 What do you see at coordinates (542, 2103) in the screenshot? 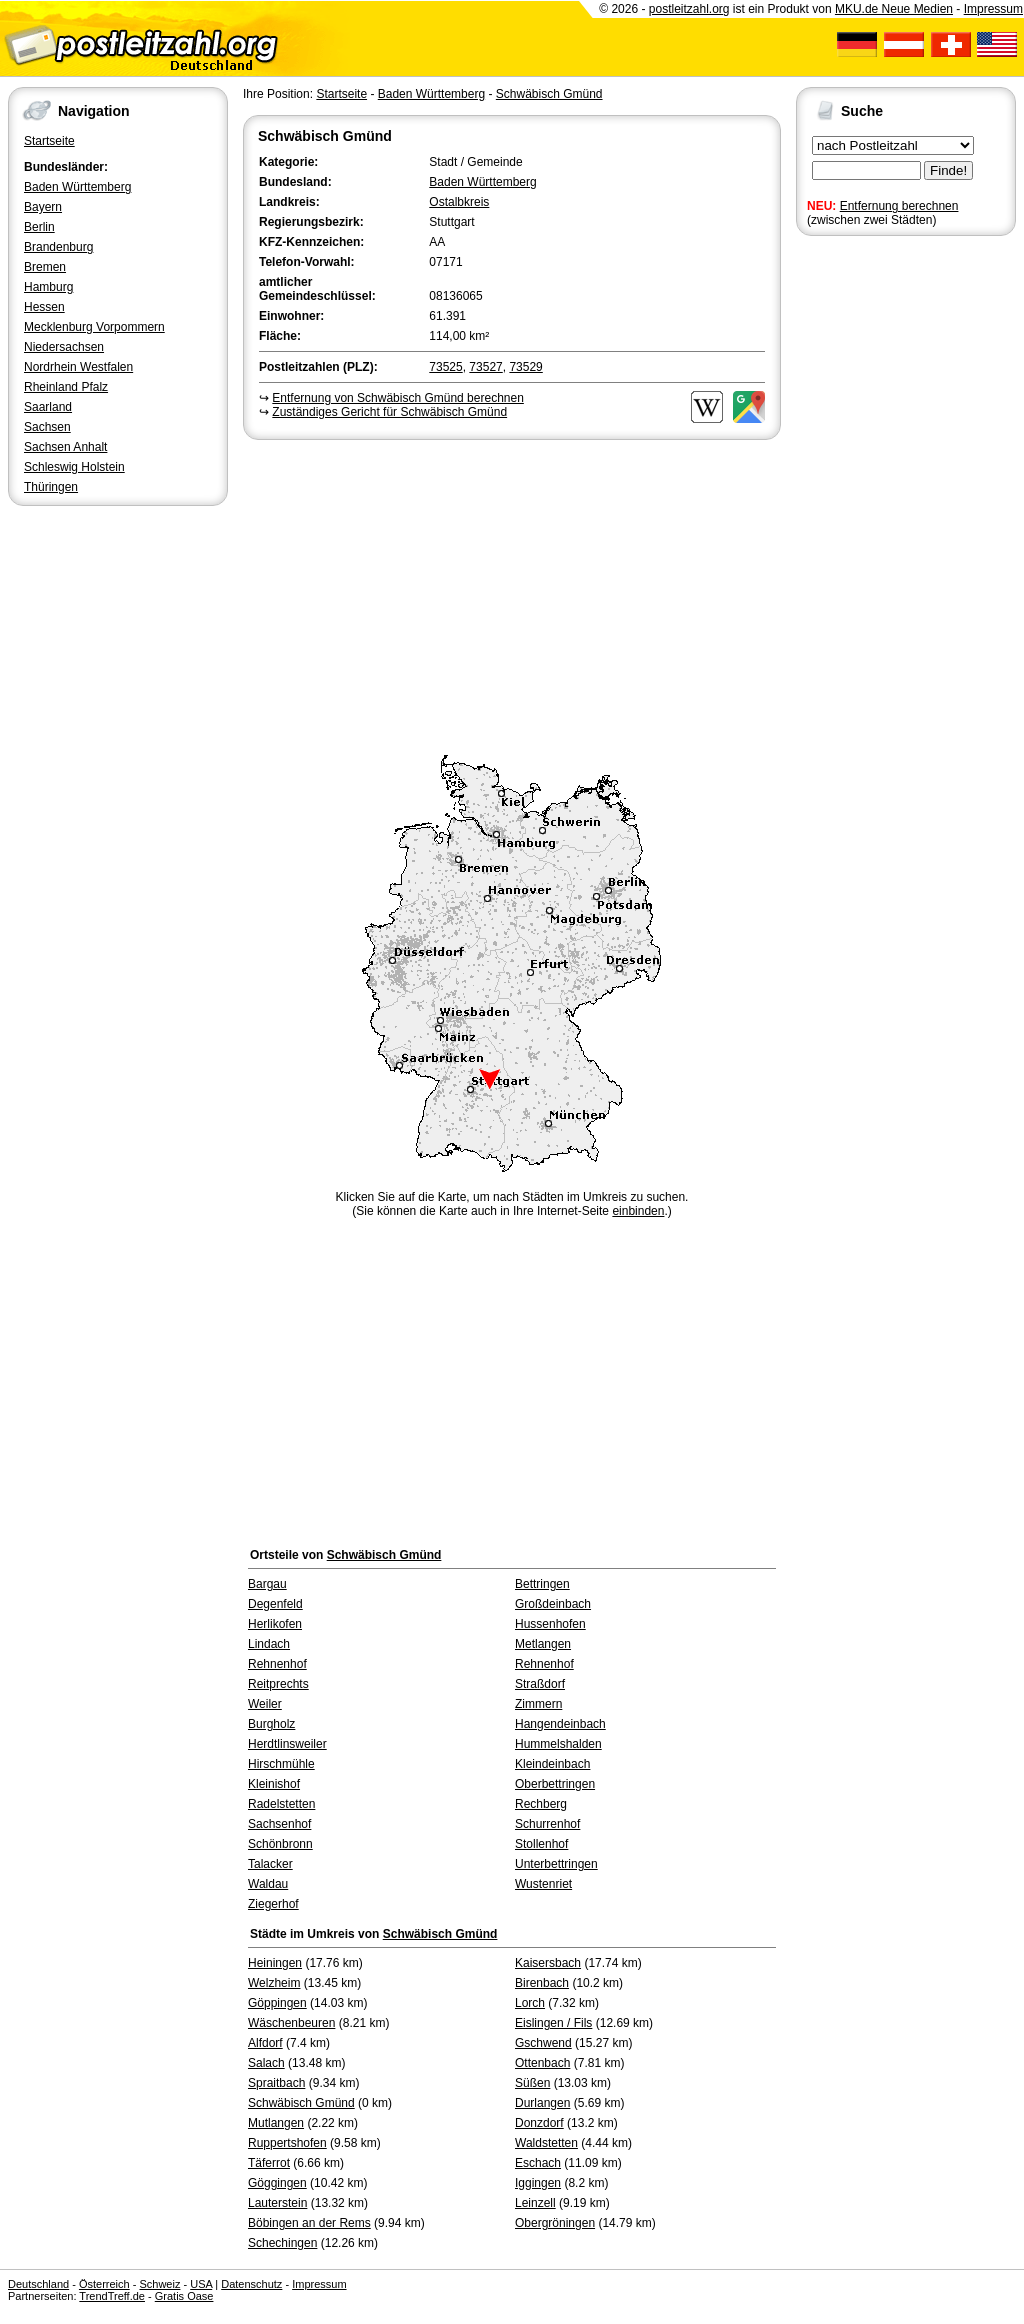
I see `Durlangen` at bounding box center [542, 2103].